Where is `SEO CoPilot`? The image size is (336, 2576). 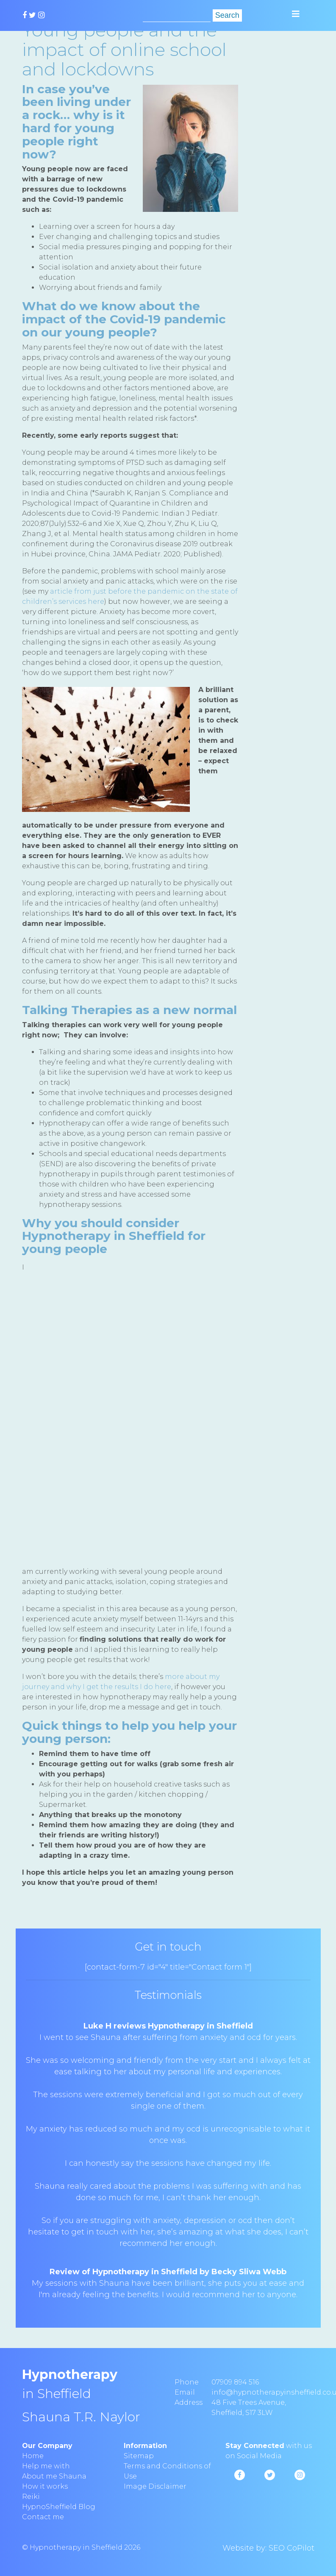 SEO CoPilot is located at coordinates (291, 2548).